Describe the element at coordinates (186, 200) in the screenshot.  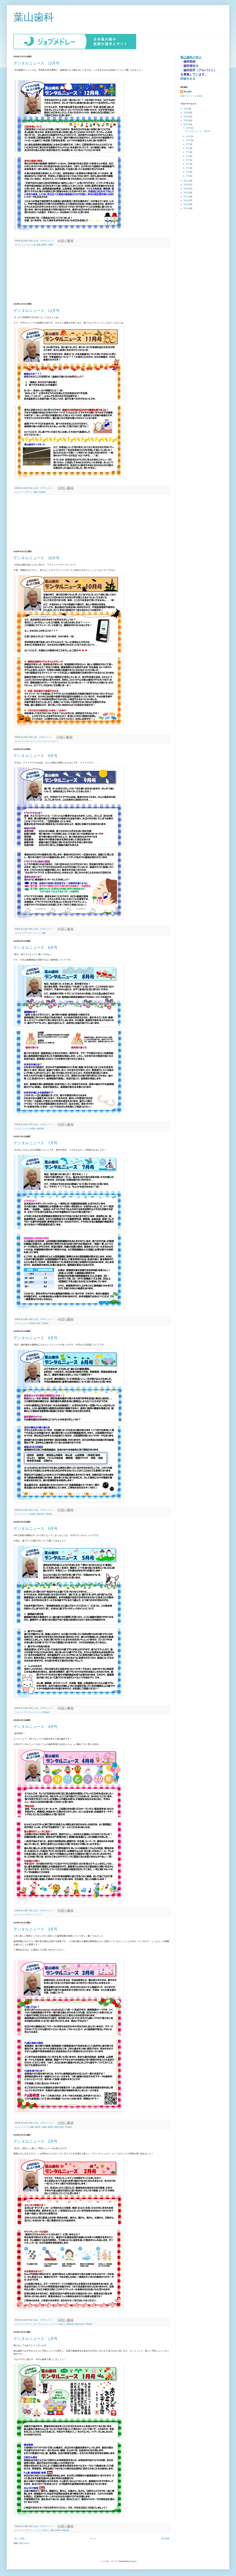
I see `2016` at that location.